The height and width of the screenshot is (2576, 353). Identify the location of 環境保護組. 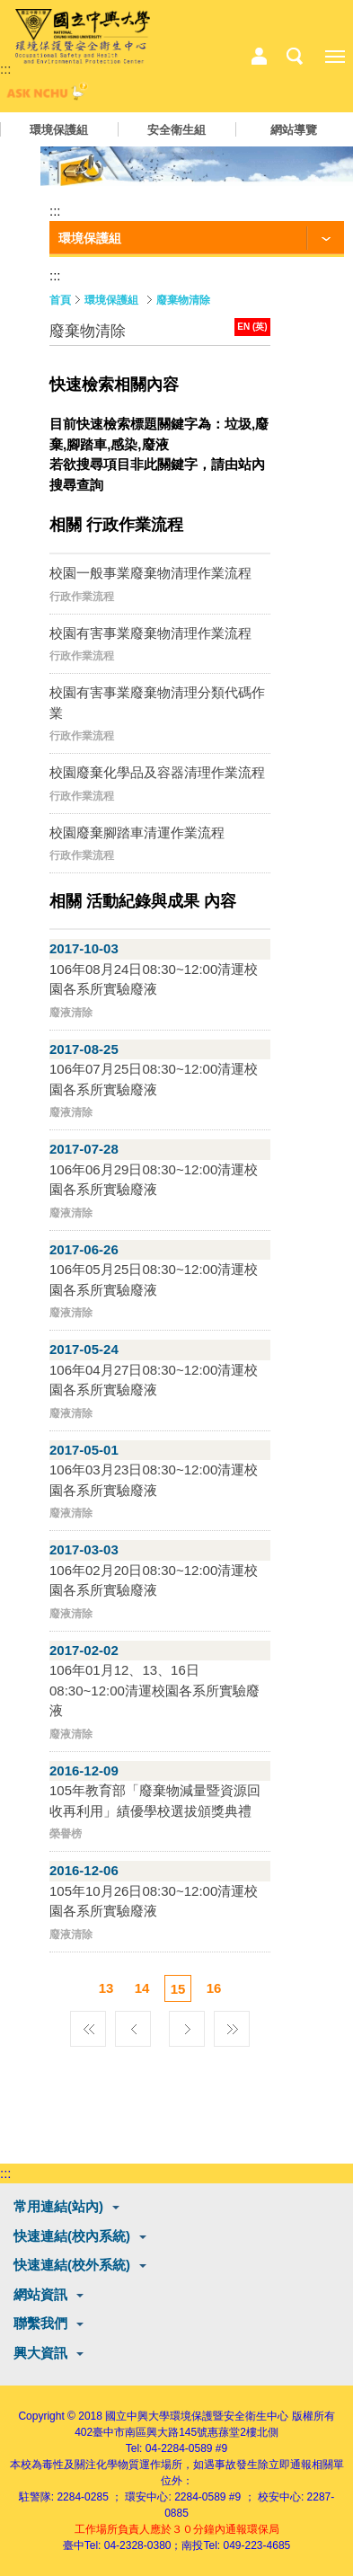
(59, 130).